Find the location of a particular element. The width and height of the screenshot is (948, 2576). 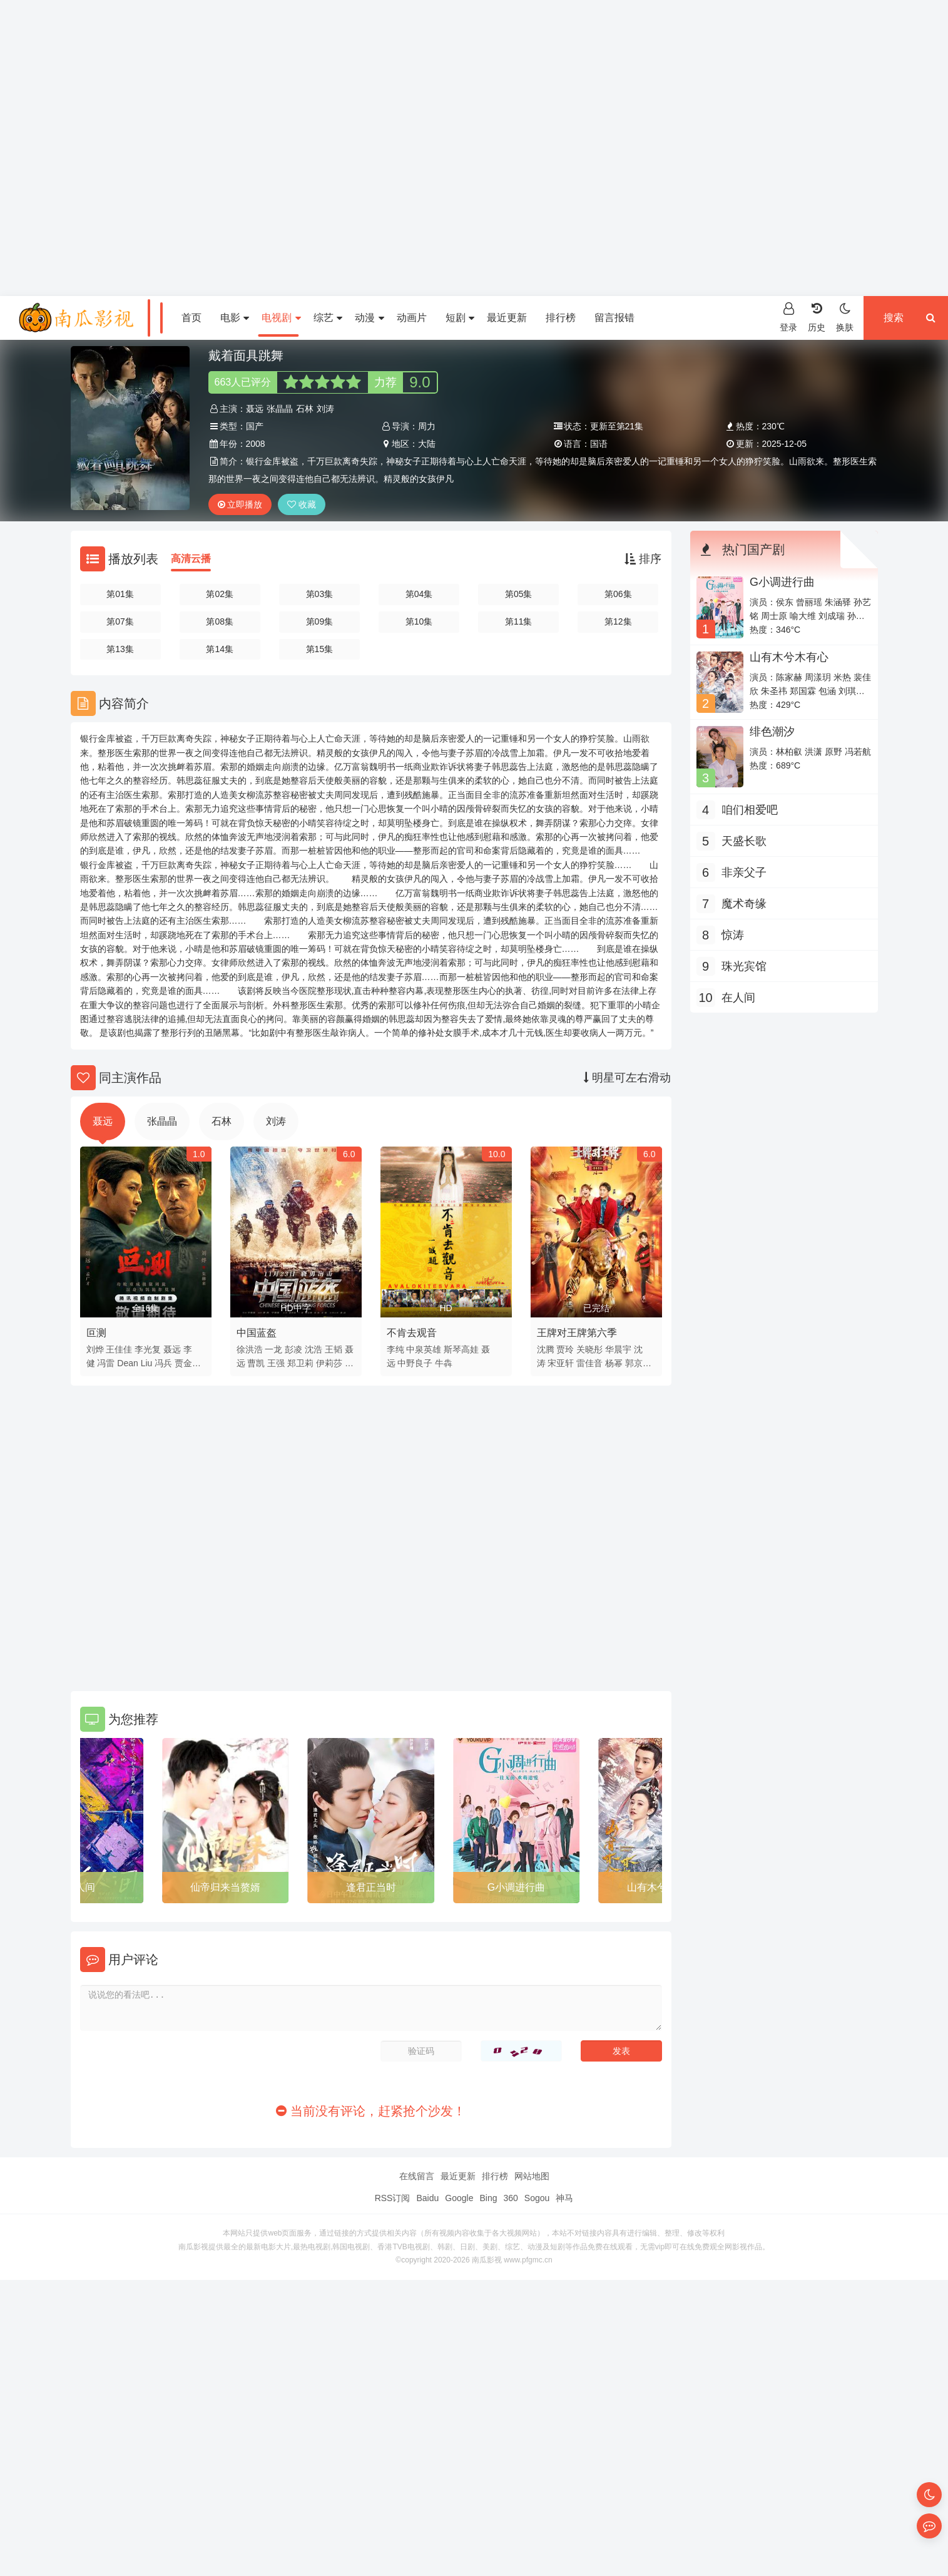

周力 is located at coordinates (427, 426).